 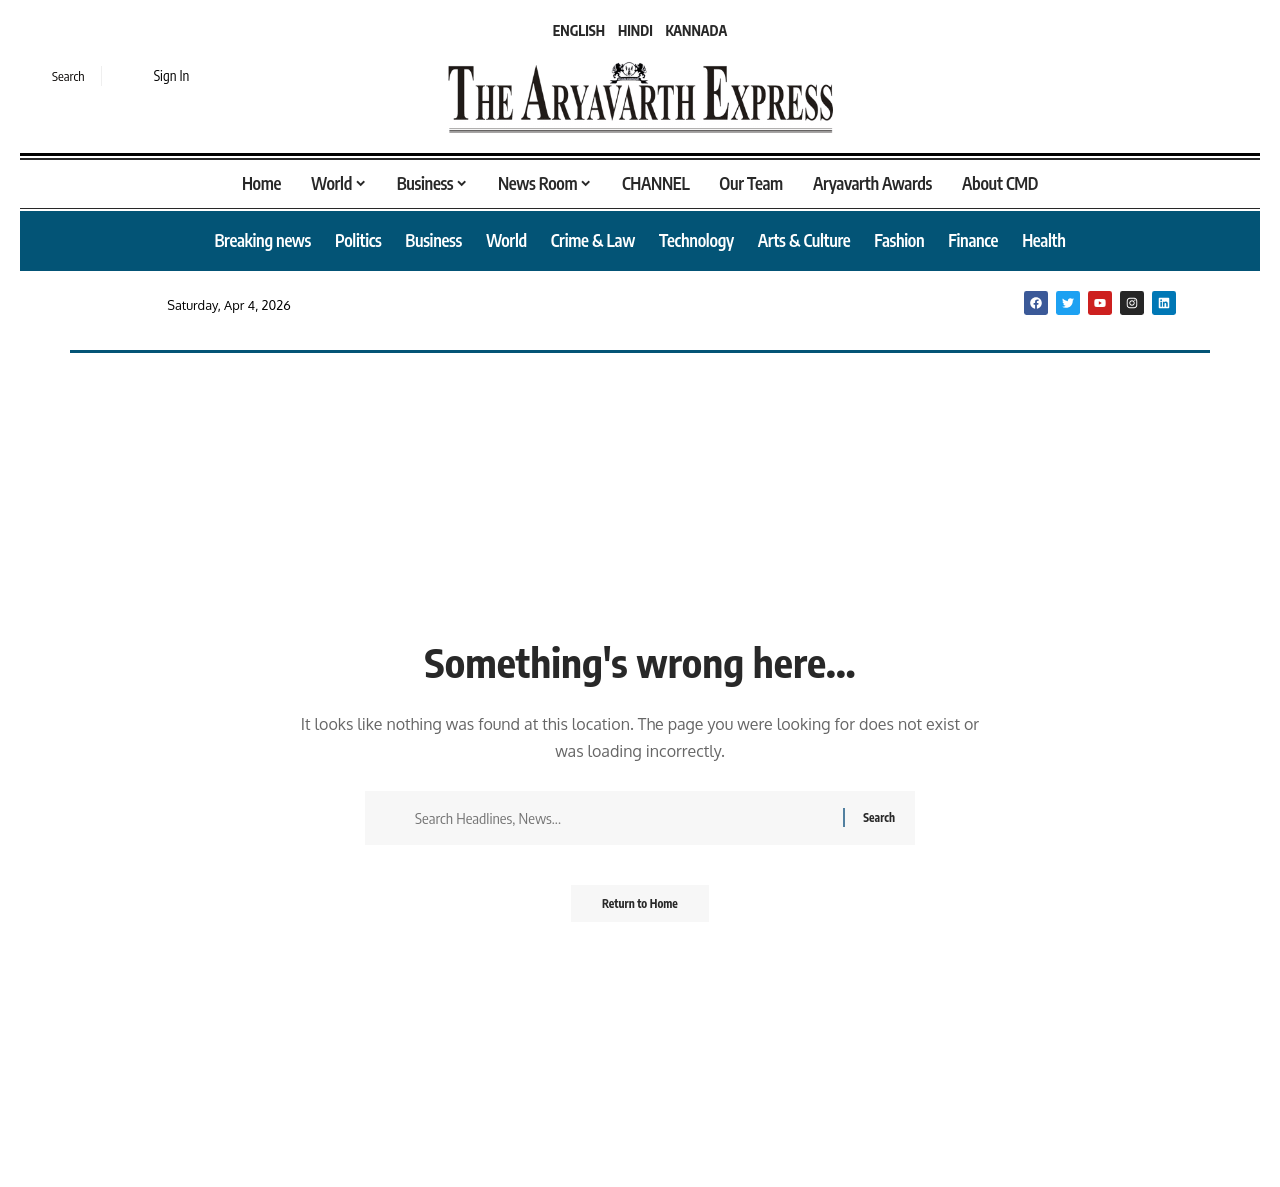 What do you see at coordinates (635, 30) in the screenshot?
I see `HINDI` at bounding box center [635, 30].